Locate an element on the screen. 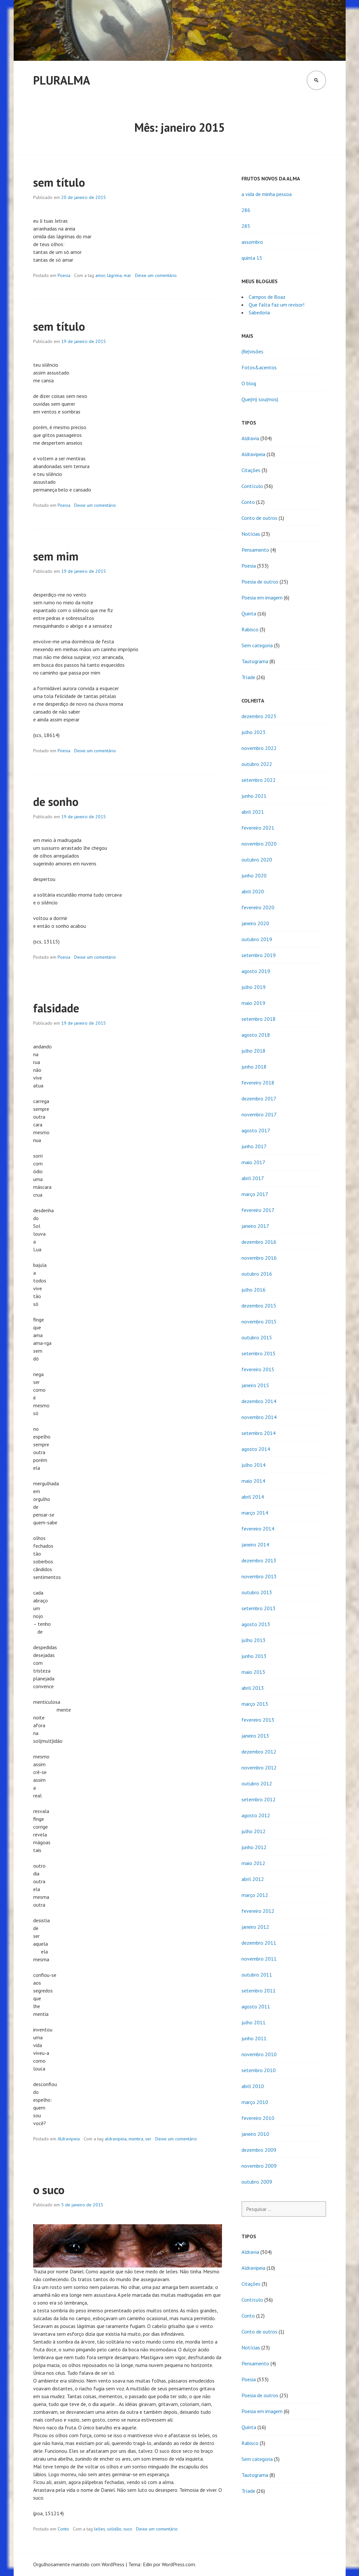 Image resolution: width=359 pixels, height=2576 pixels. maio 2017 is located at coordinates (253, 1162).